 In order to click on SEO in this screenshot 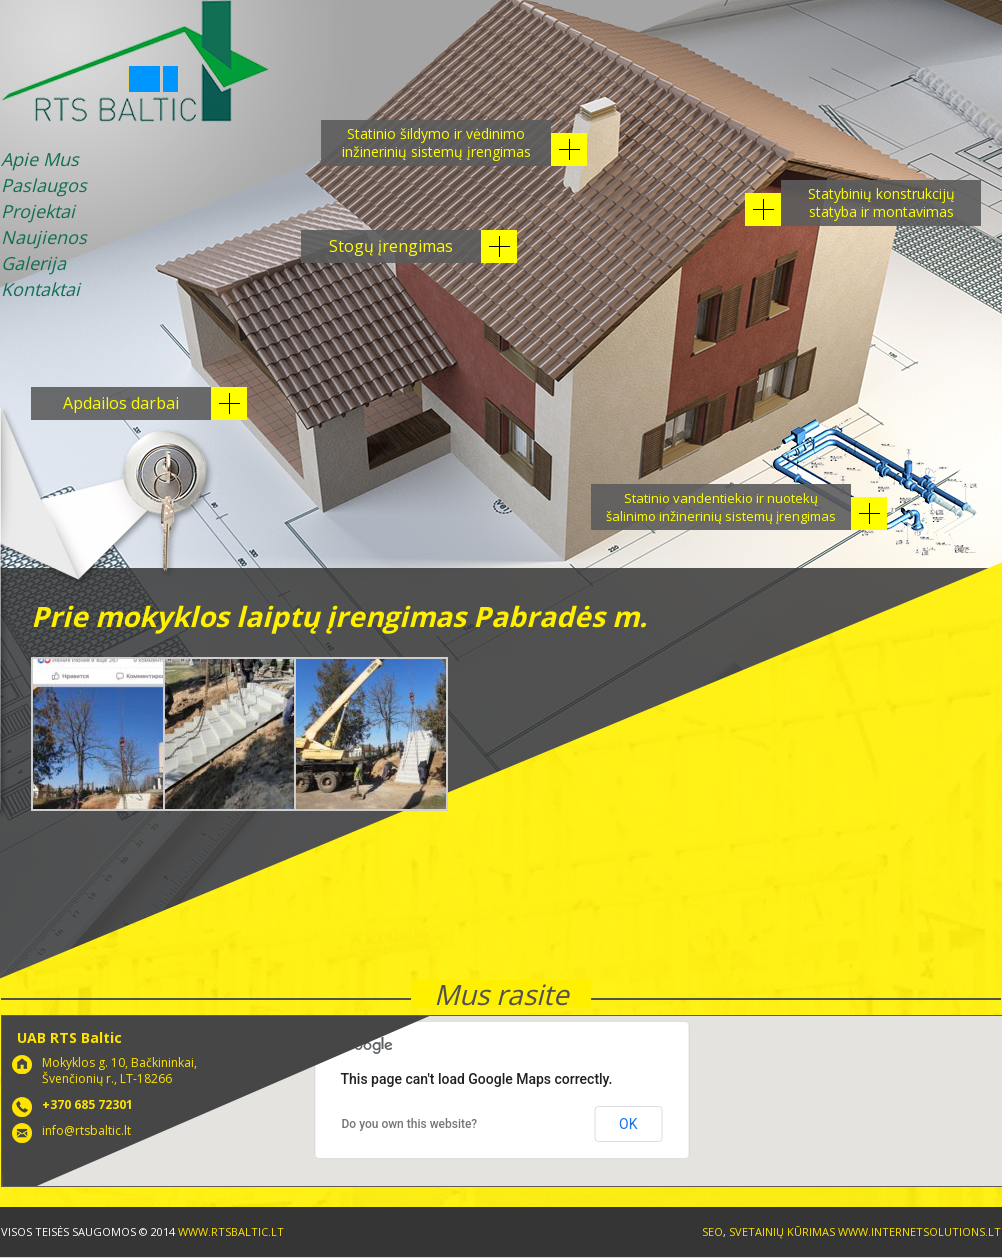, I will do `click(712, 1231)`.